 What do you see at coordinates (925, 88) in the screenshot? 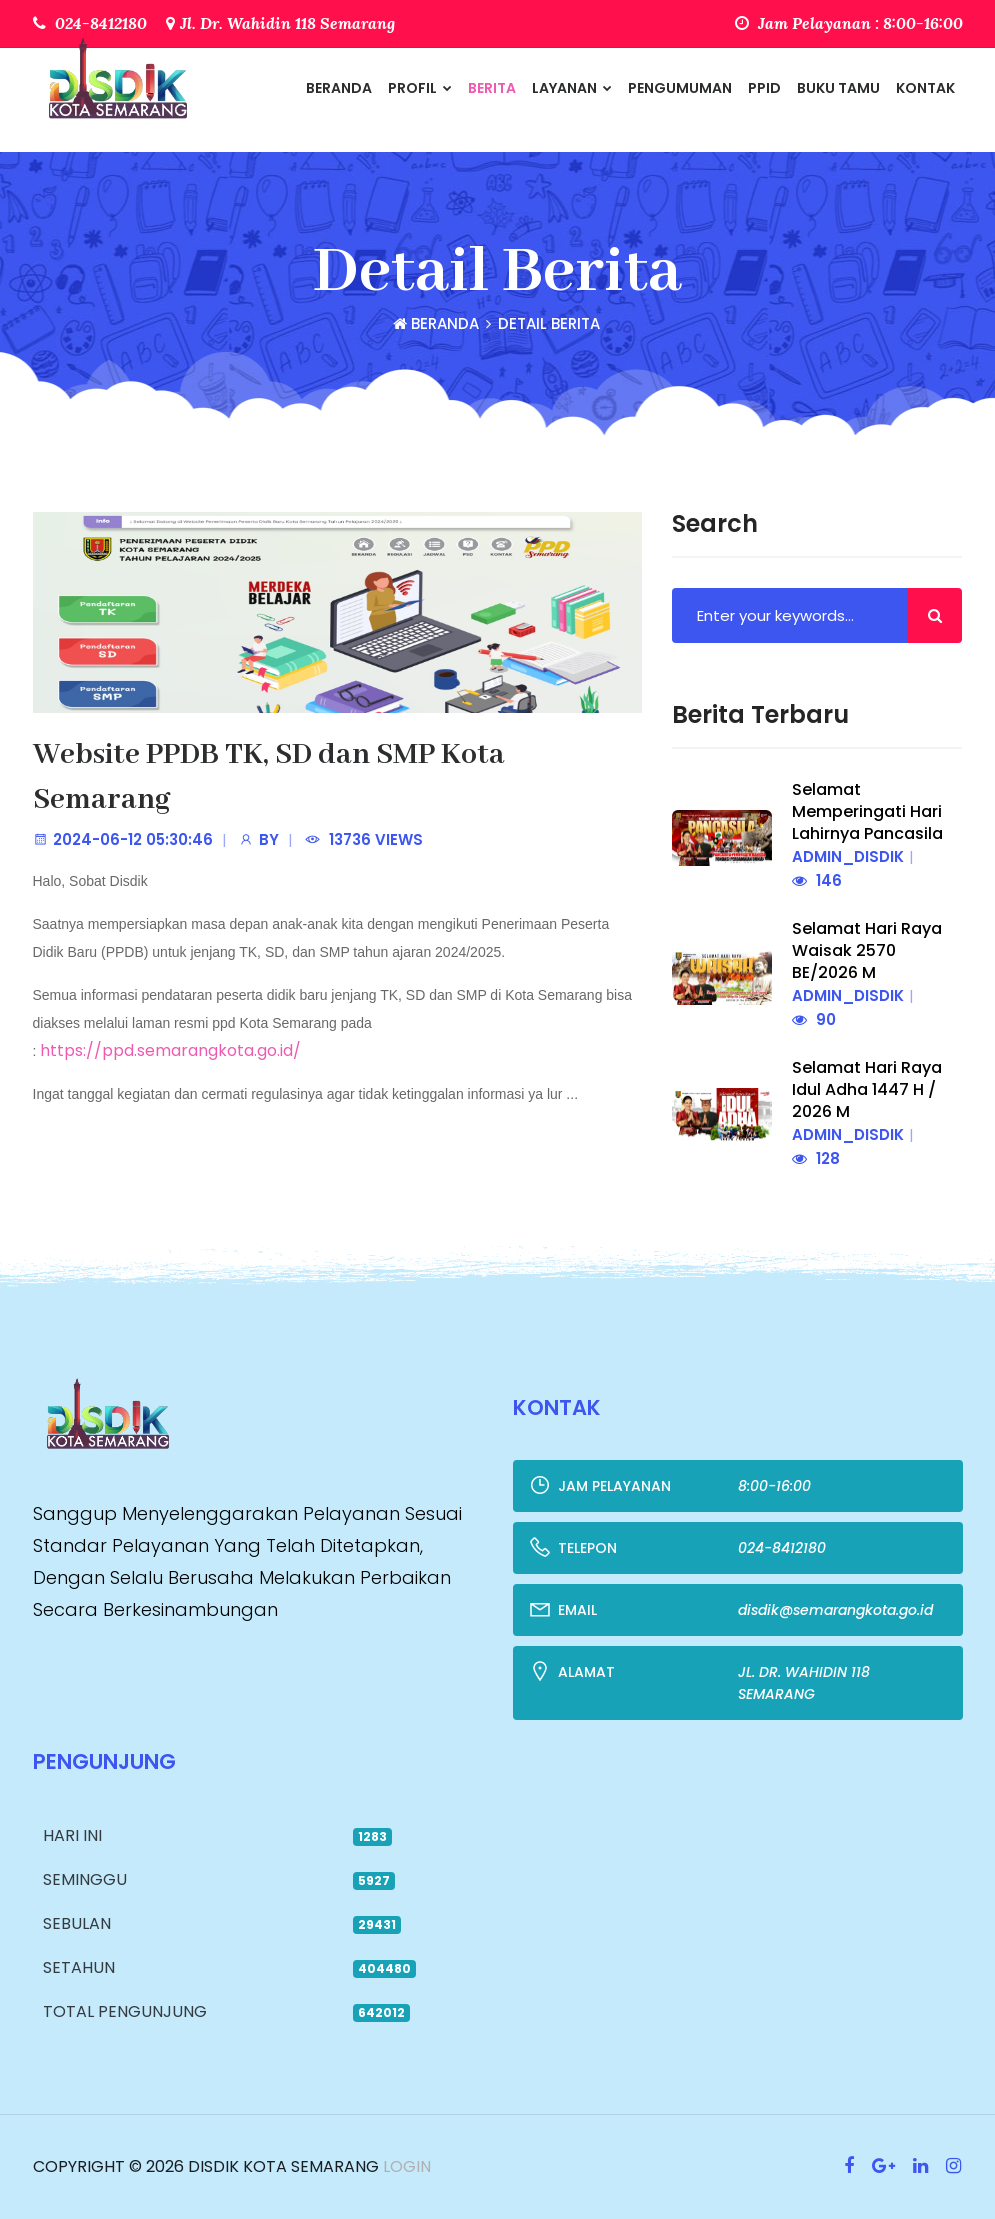
I see `Kontak` at bounding box center [925, 88].